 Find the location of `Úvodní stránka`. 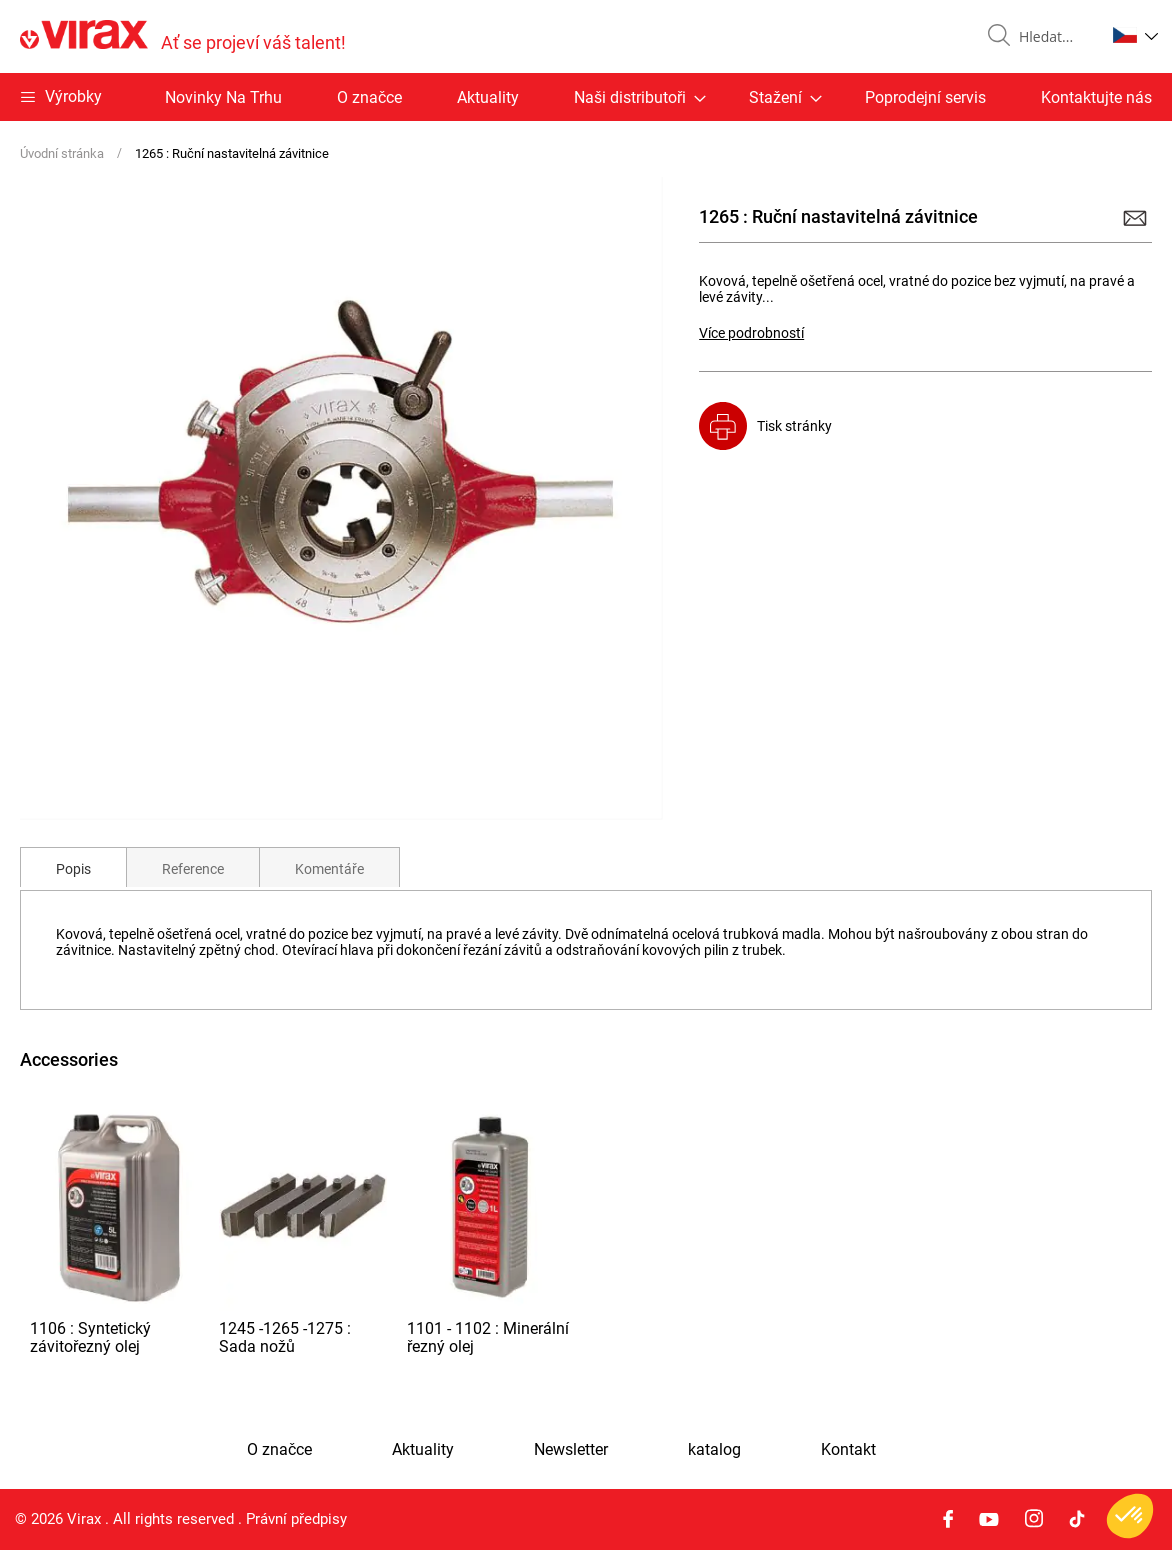

Úvodní stránka is located at coordinates (62, 153).